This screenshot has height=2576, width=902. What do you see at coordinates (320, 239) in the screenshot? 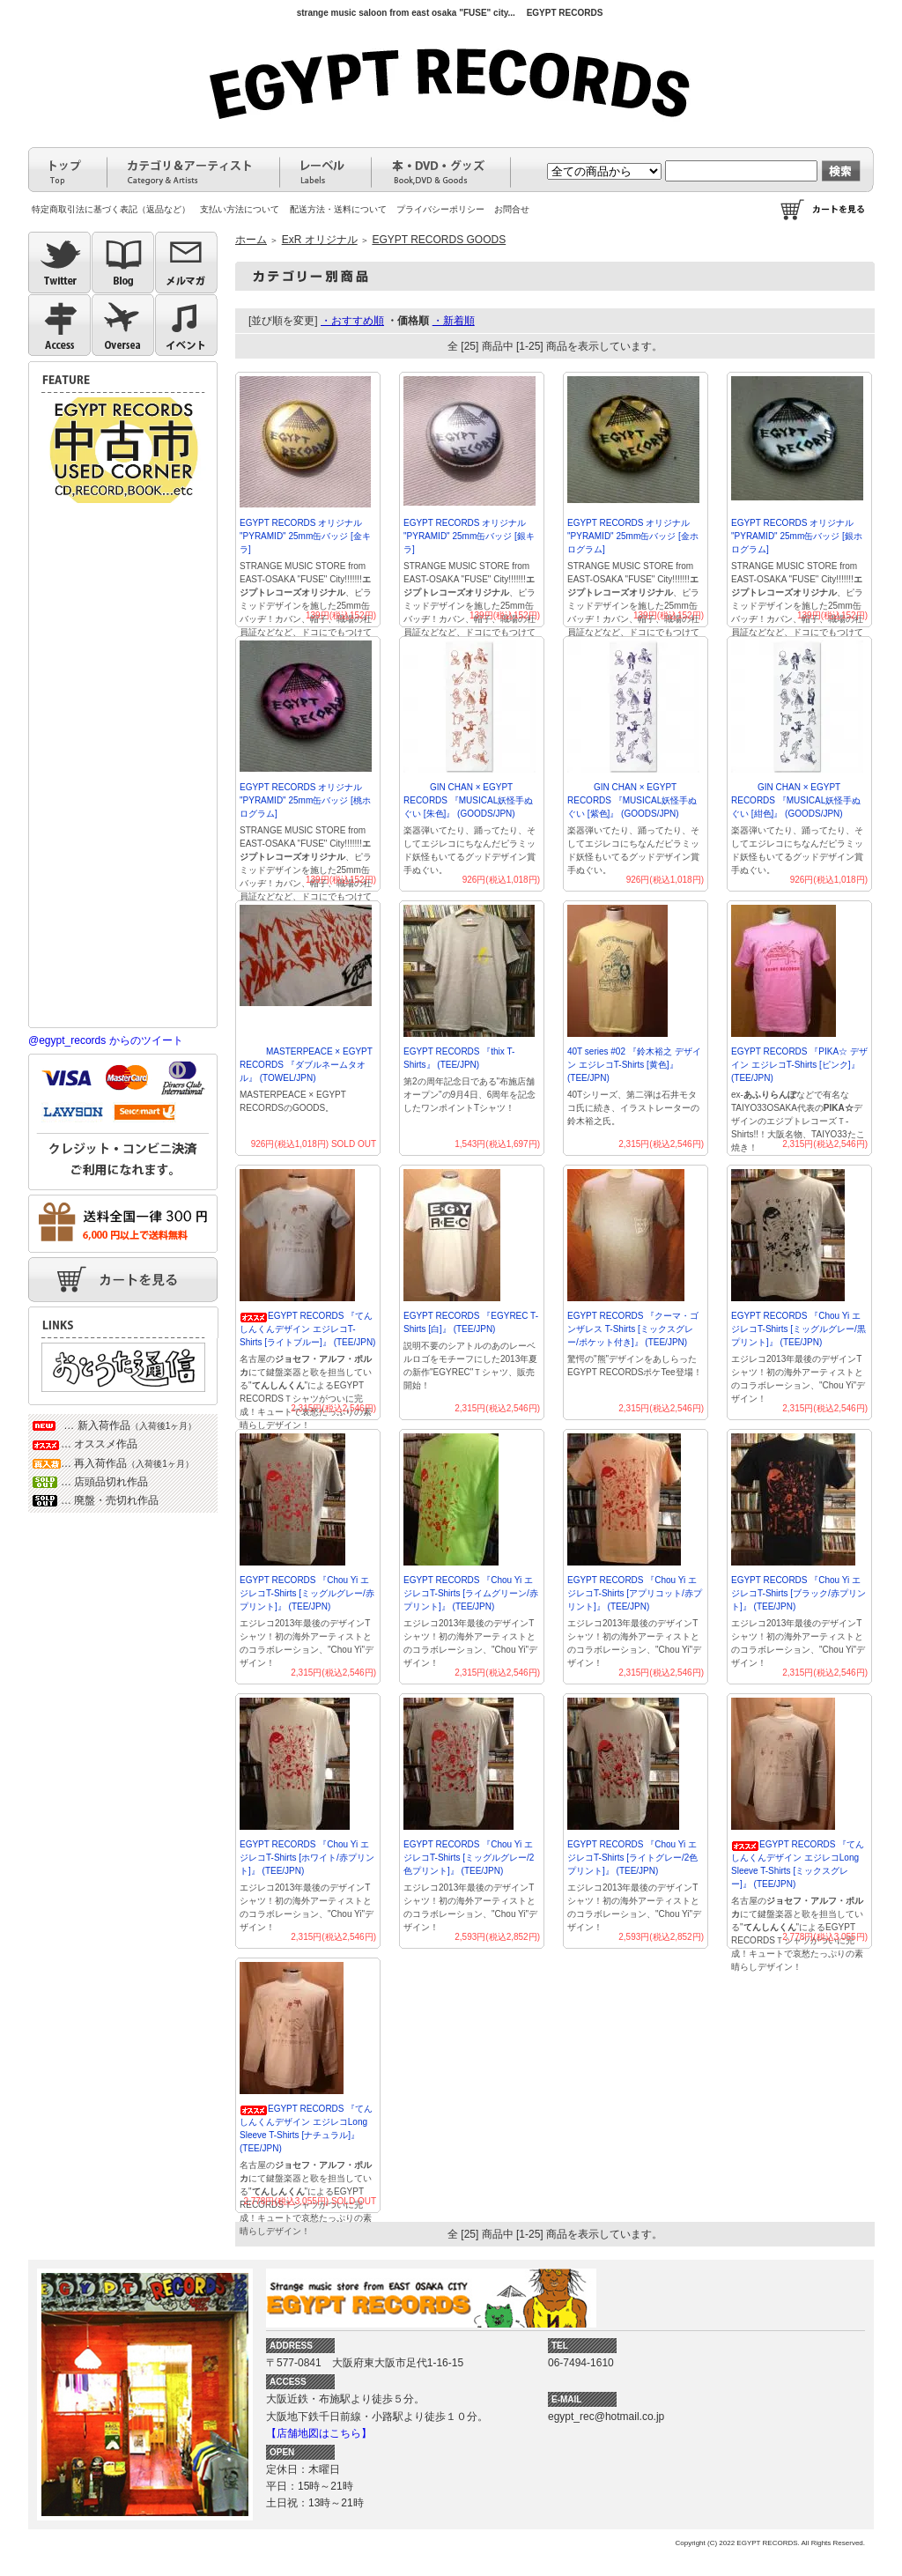
I see `ExR オリジナル` at bounding box center [320, 239].